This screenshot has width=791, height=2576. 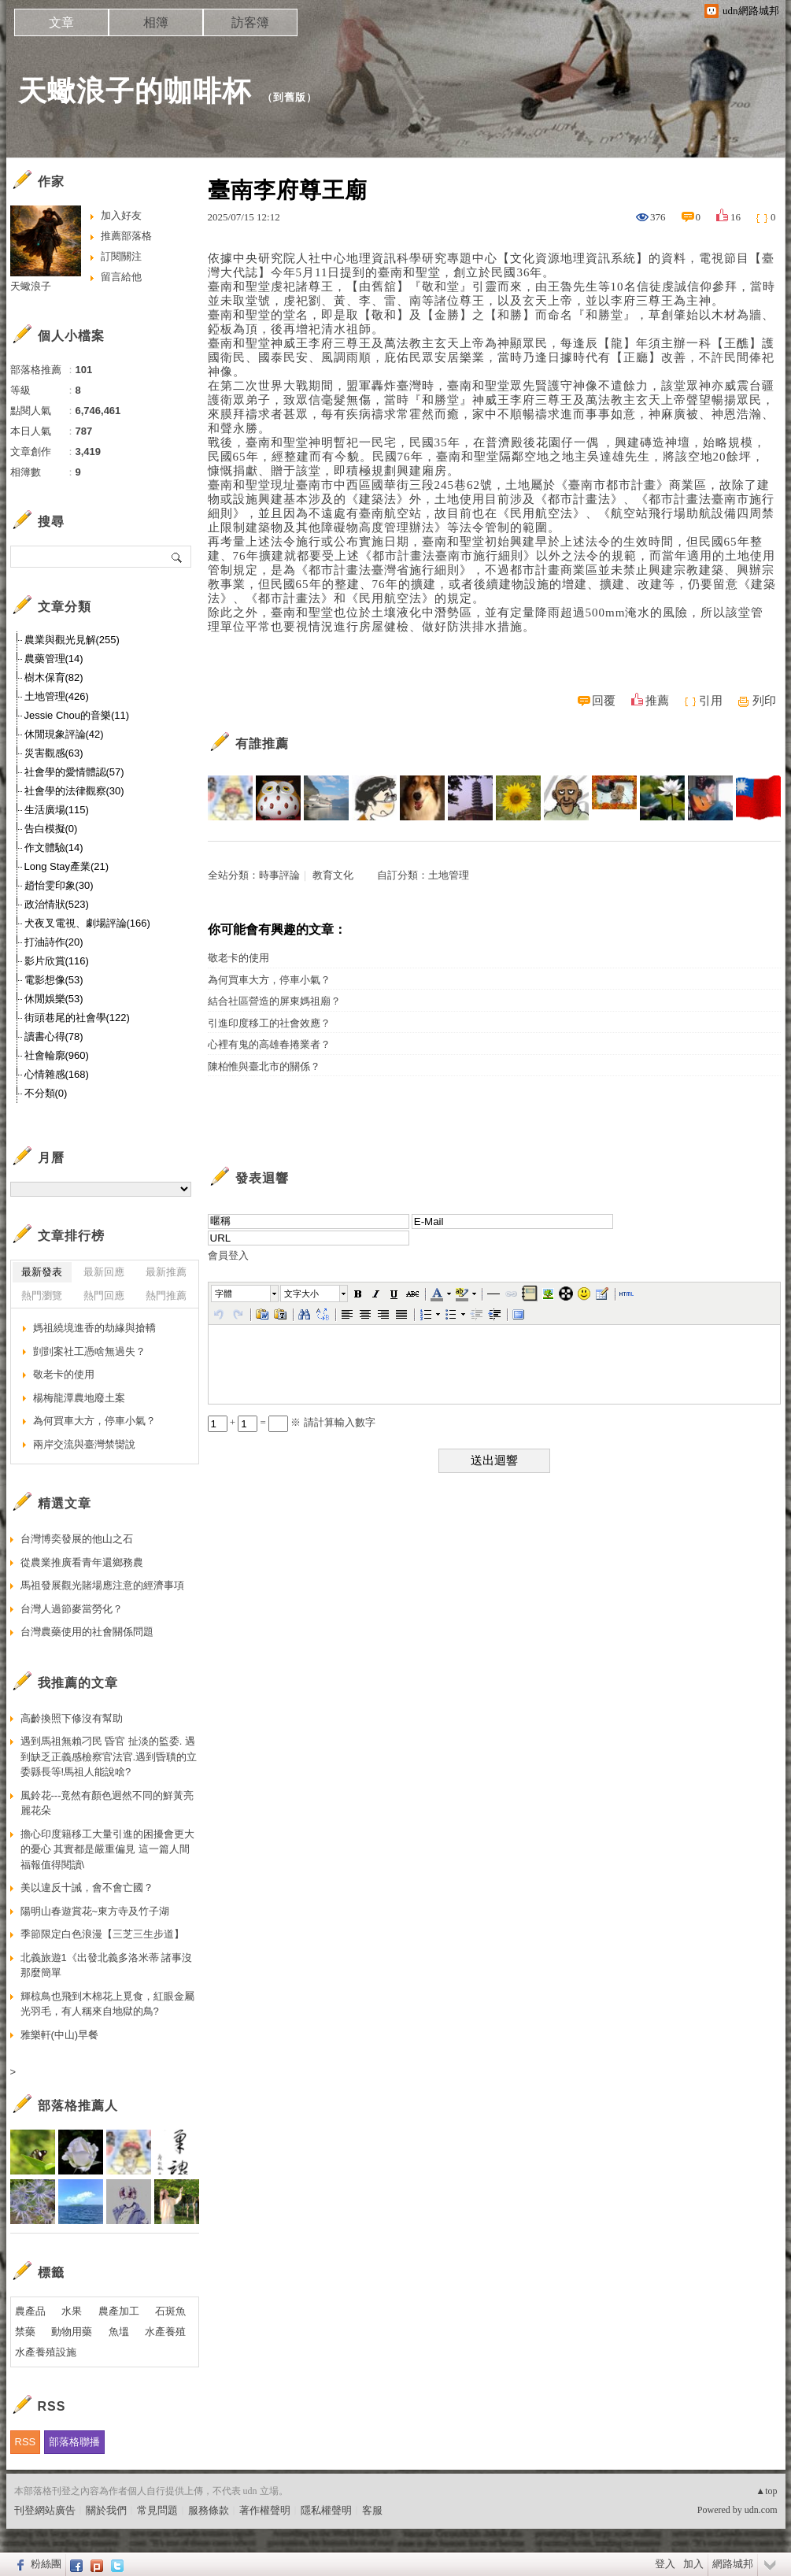 What do you see at coordinates (53, 999) in the screenshot?
I see `休閒娛樂(53)` at bounding box center [53, 999].